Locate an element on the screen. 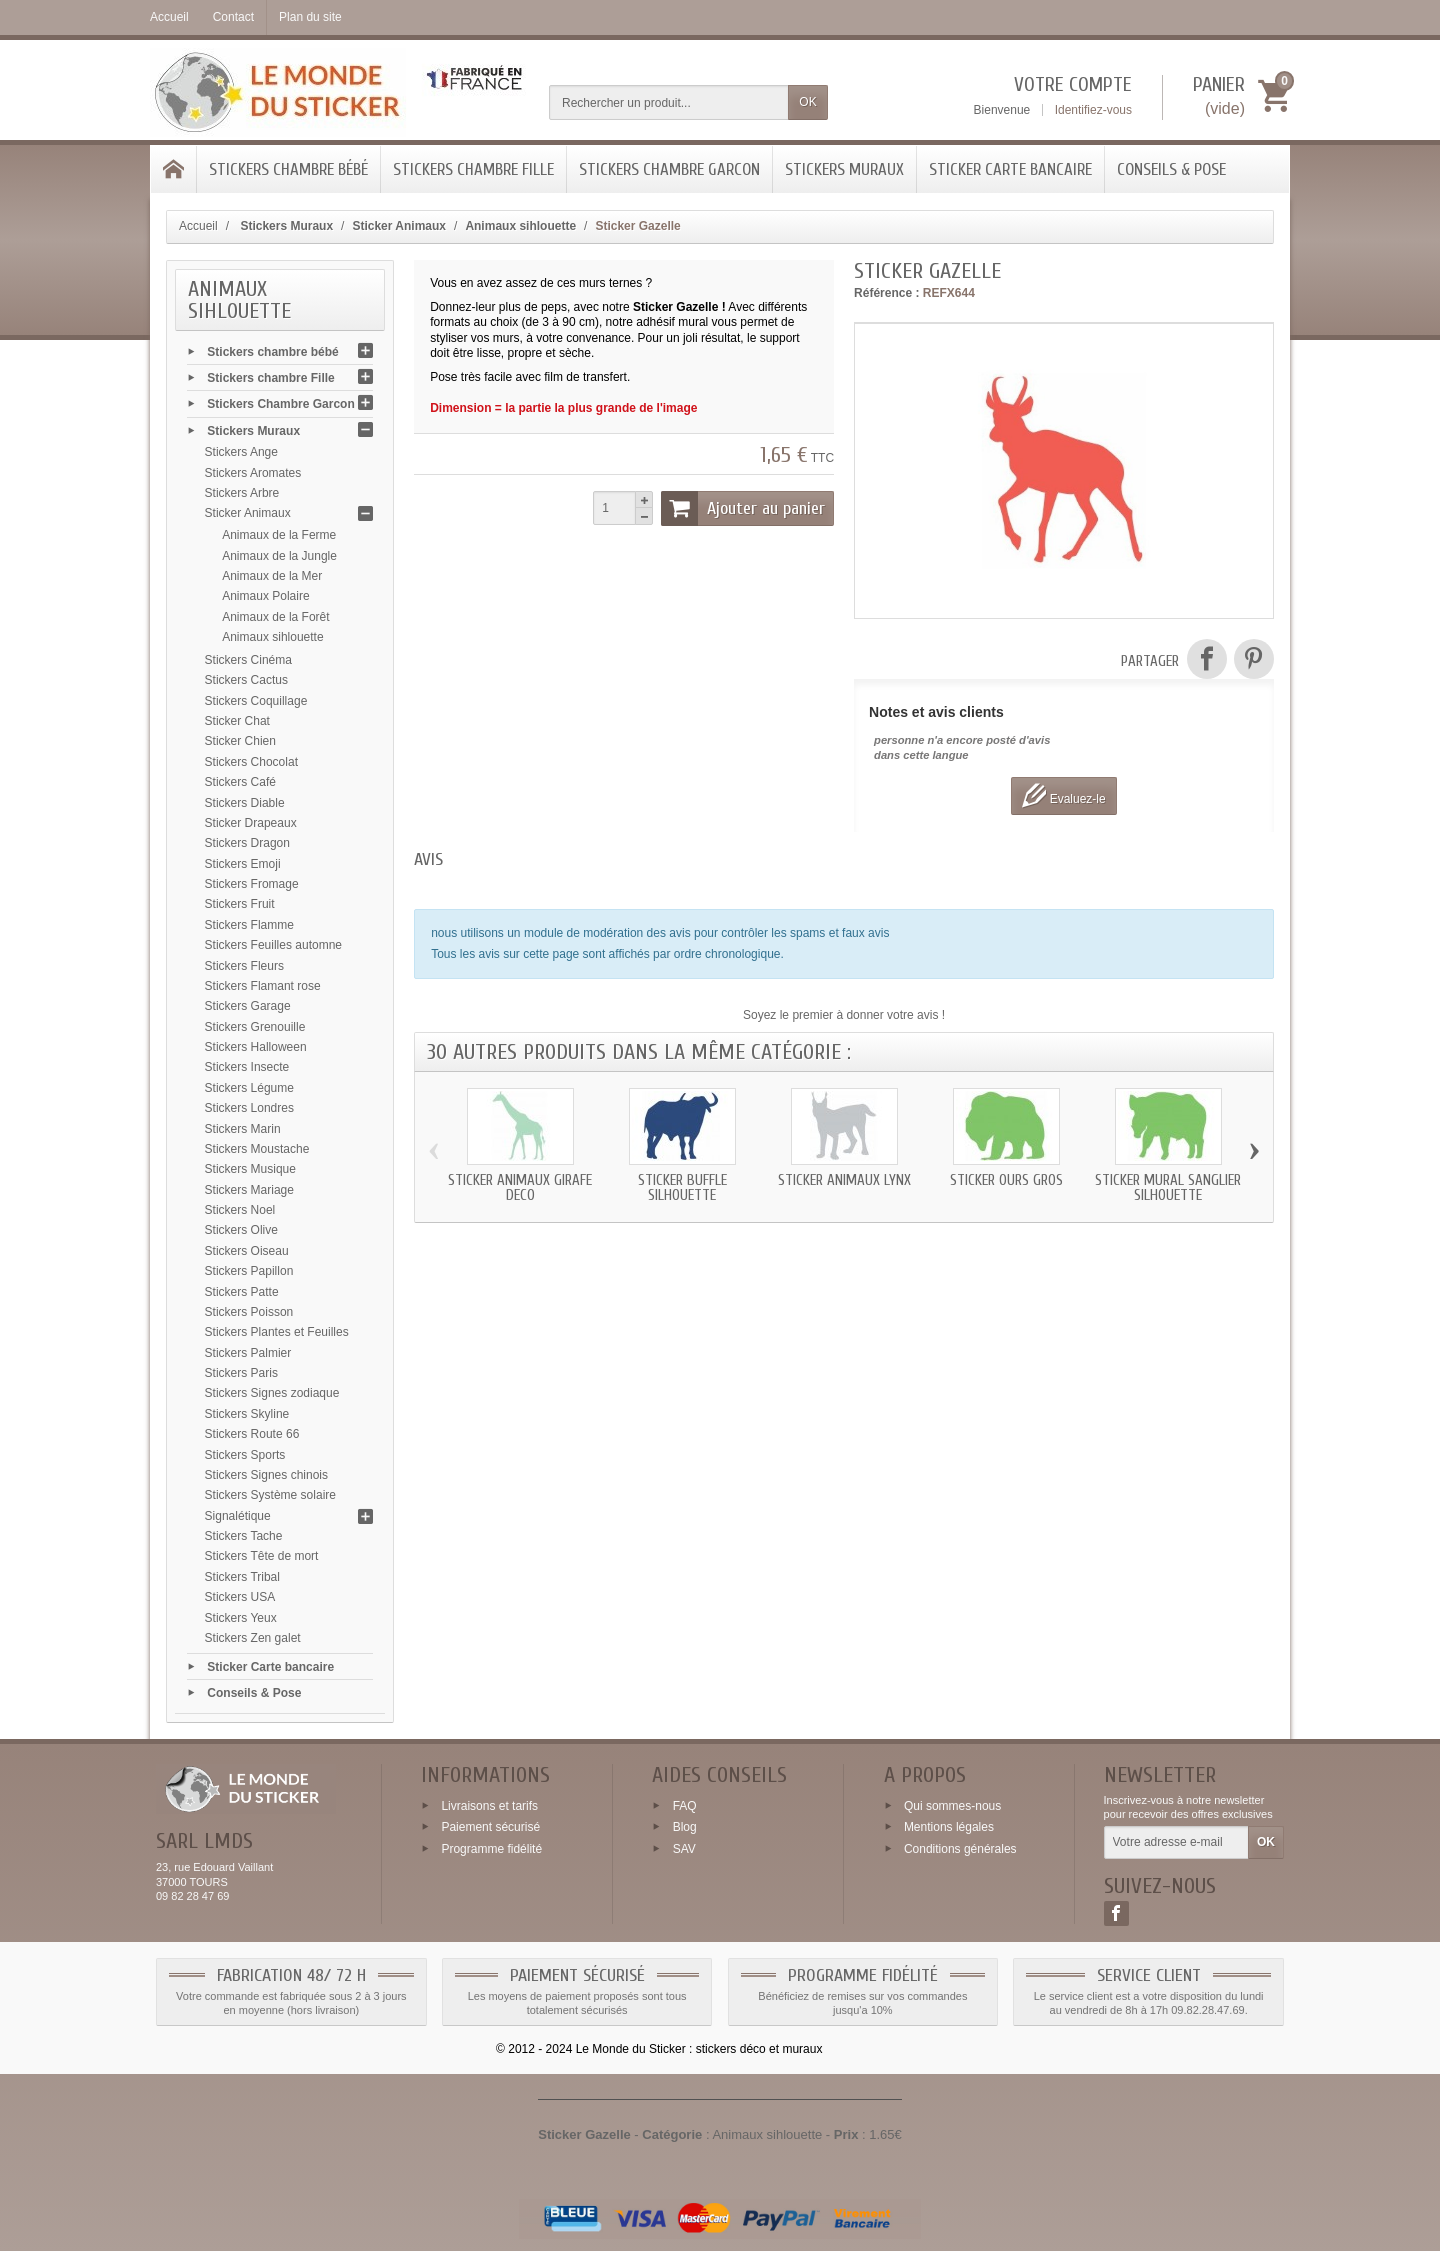 Image resolution: width=1440 pixels, height=2251 pixels. Stickers Légume is located at coordinates (249, 1088).